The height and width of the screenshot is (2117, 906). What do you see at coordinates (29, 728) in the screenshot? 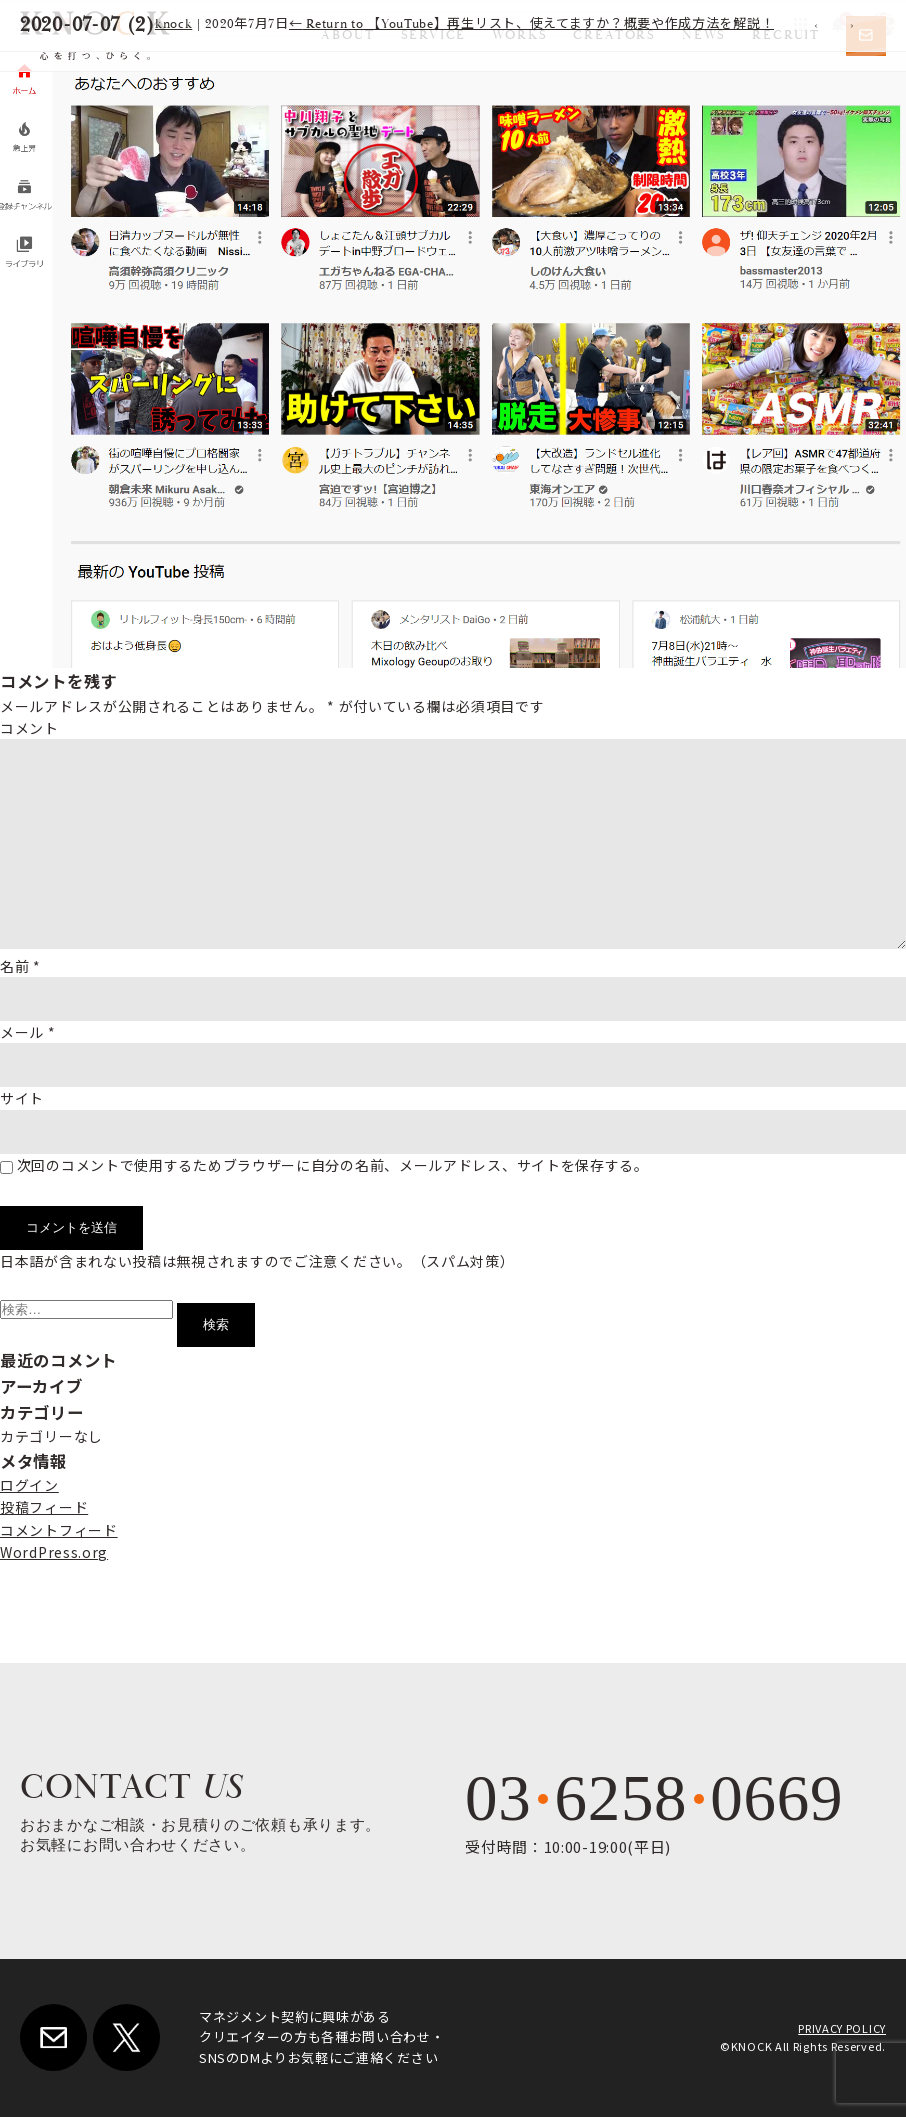
I see `コメント` at bounding box center [29, 728].